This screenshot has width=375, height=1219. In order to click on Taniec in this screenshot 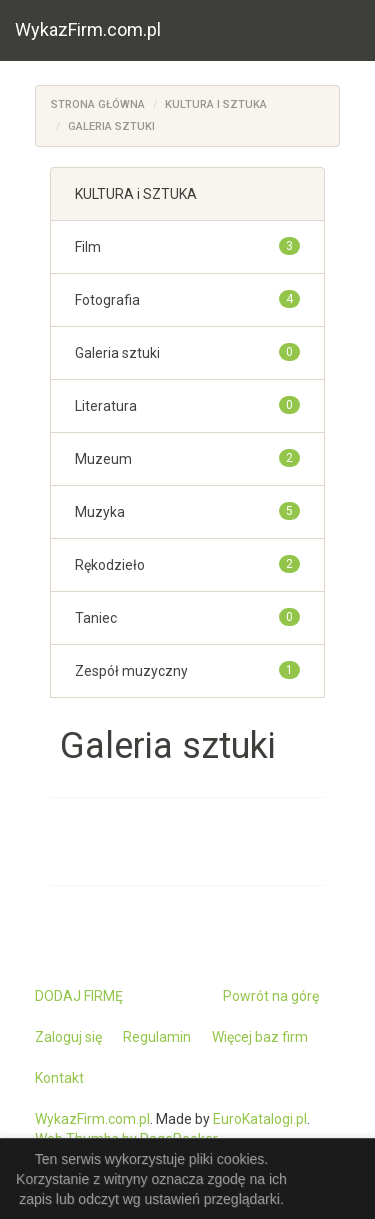, I will do `click(96, 618)`.